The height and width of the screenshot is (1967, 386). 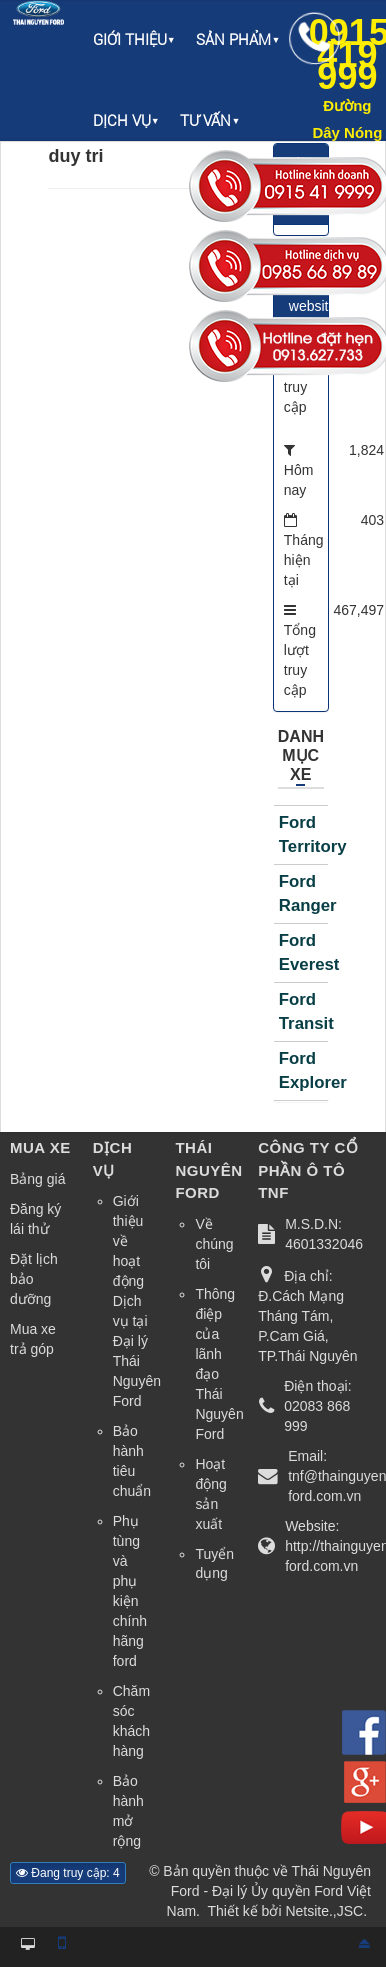 What do you see at coordinates (233, 40) in the screenshot?
I see `Sản phẩm` at bounding box center [233, 40].